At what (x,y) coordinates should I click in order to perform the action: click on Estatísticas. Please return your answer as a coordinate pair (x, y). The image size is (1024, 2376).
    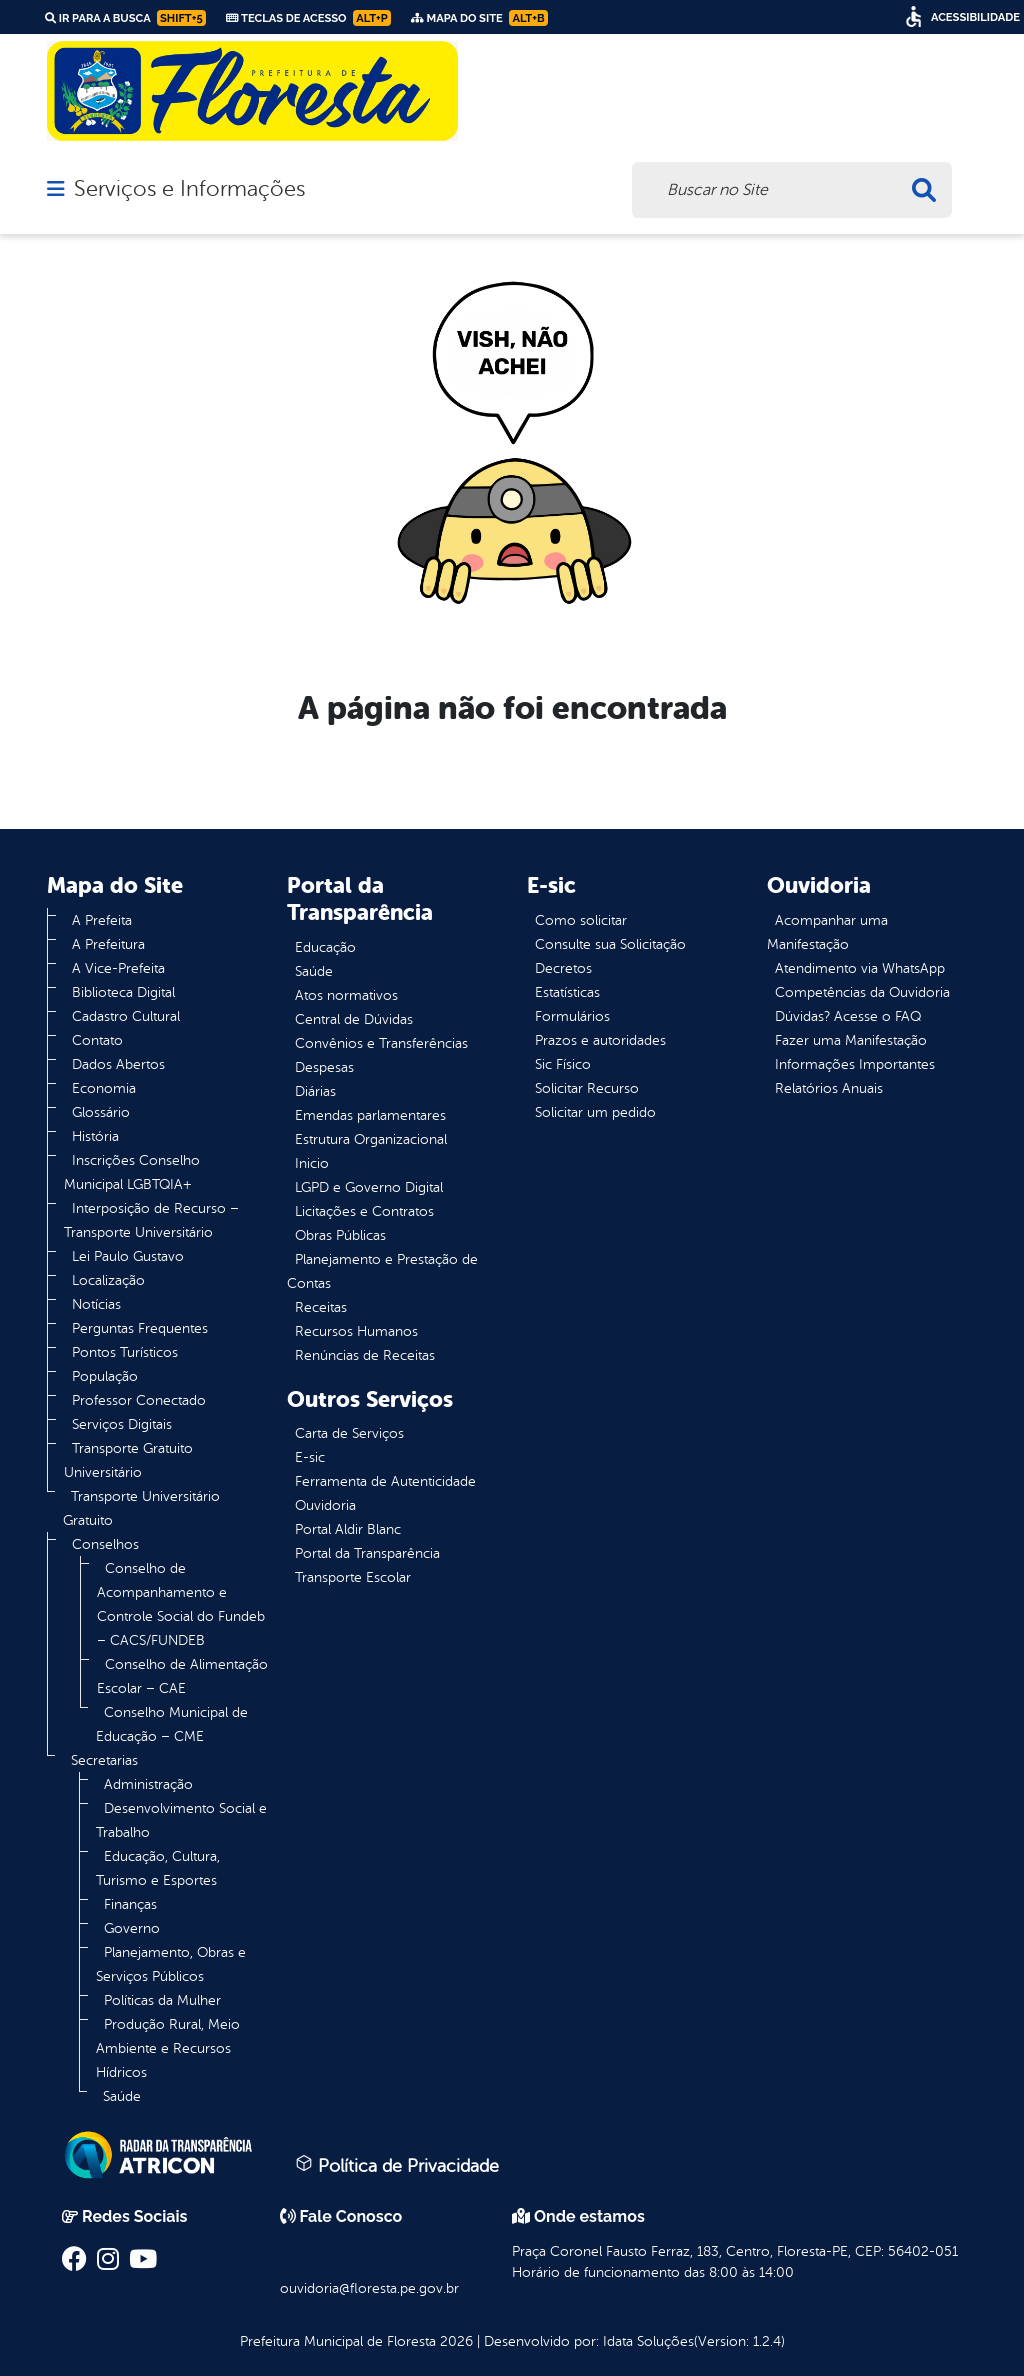
    Looking at the image, I should click on (567, 992).